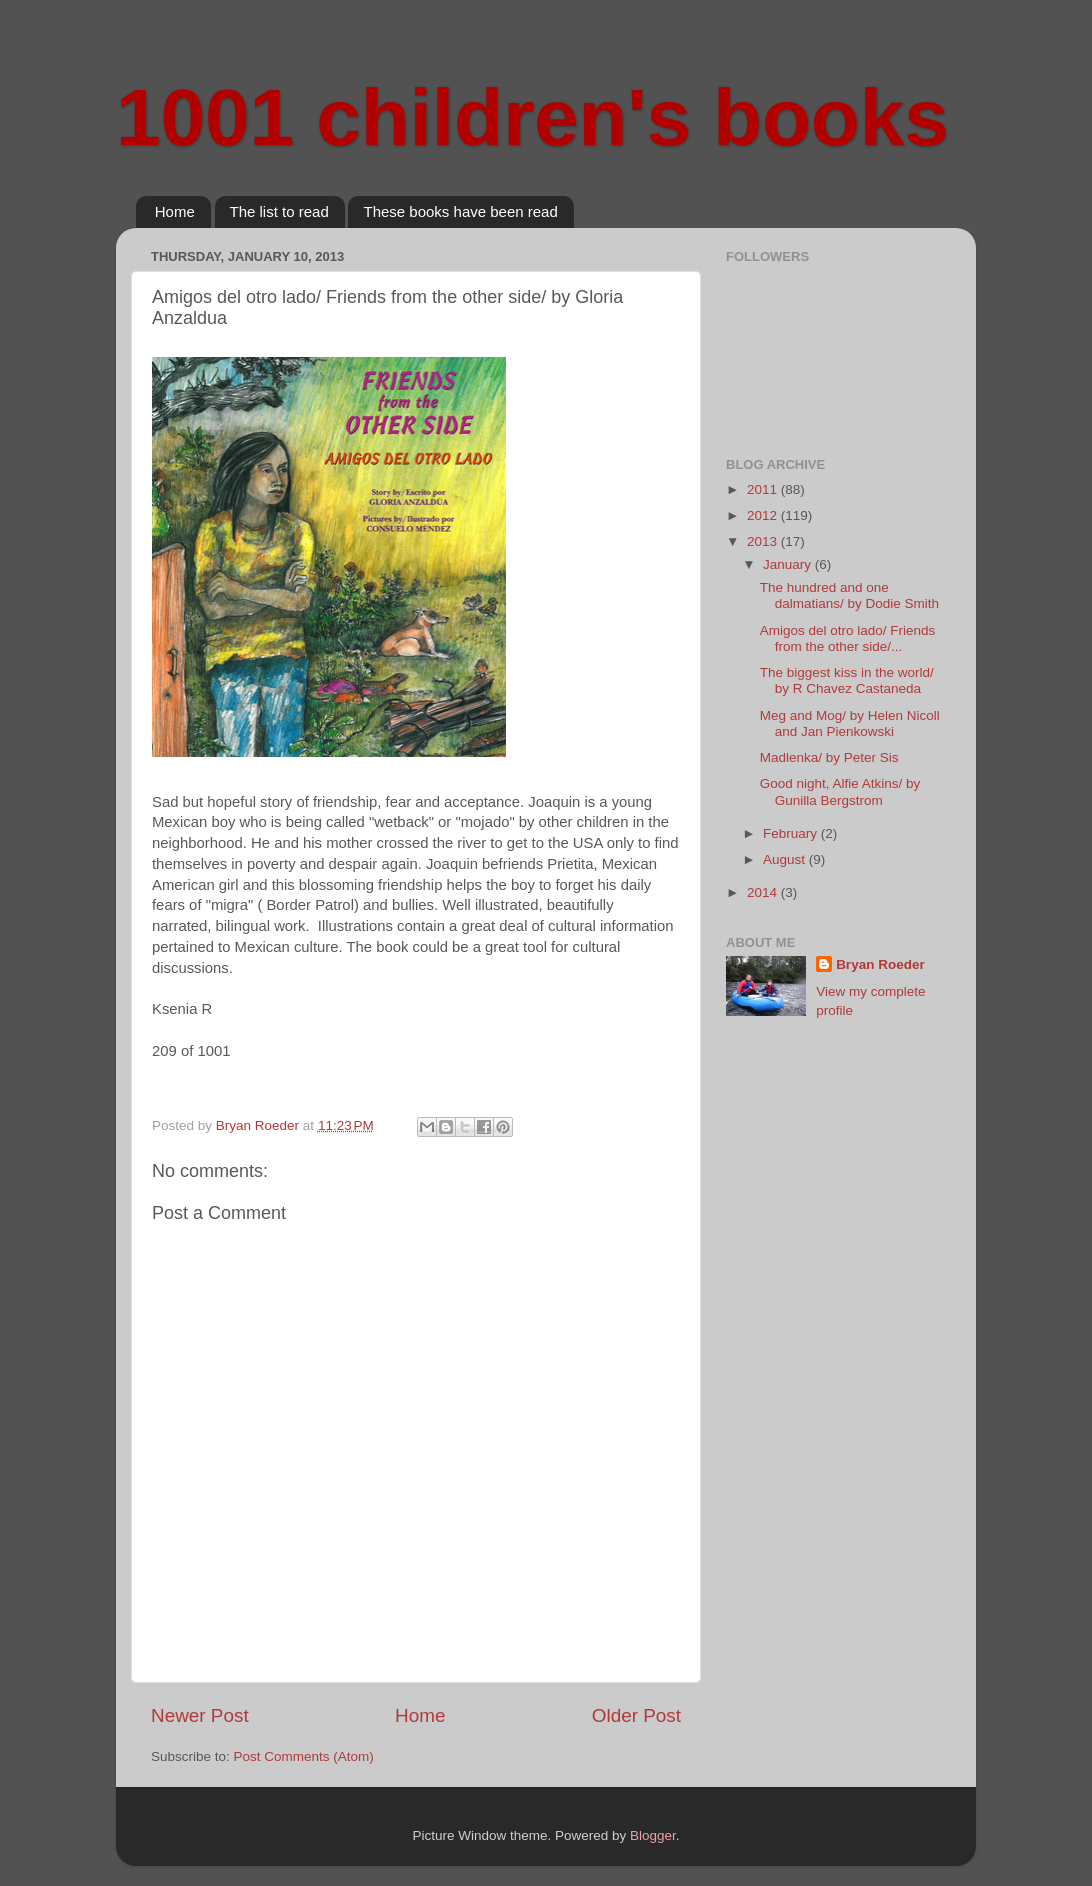 Image resolution: width=1092 pixels, height=1886 pixels. What do you see at coordinates (532, 117) in the screenshot?
I see `1001 children's books` at bounding box center [532, 117].